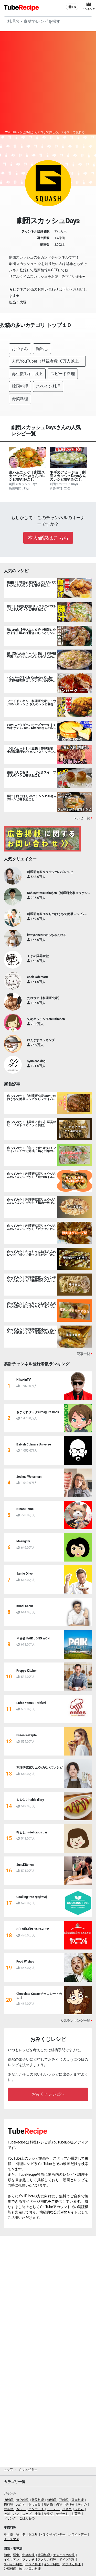 The height and width of the screenshot is (2576, 96). Describe the element at coordinates (36, 1061) in the screenshot. I see `syun cooking` at that location.